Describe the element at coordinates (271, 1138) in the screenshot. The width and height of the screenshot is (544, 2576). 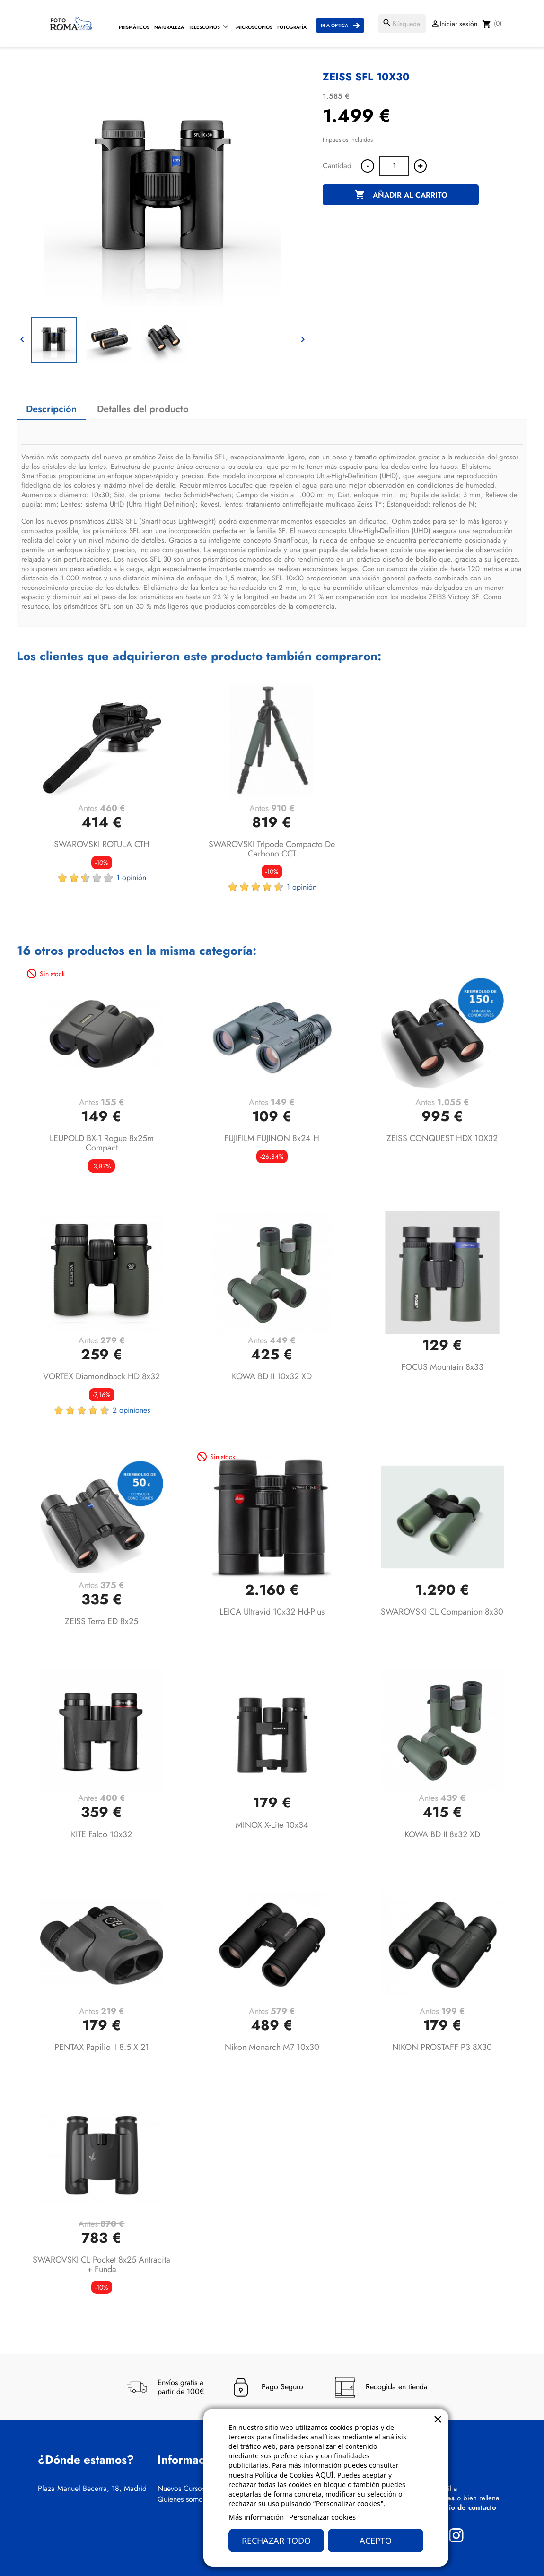
I see `FUJIFILM FUJINON 8x24 H` at that location.